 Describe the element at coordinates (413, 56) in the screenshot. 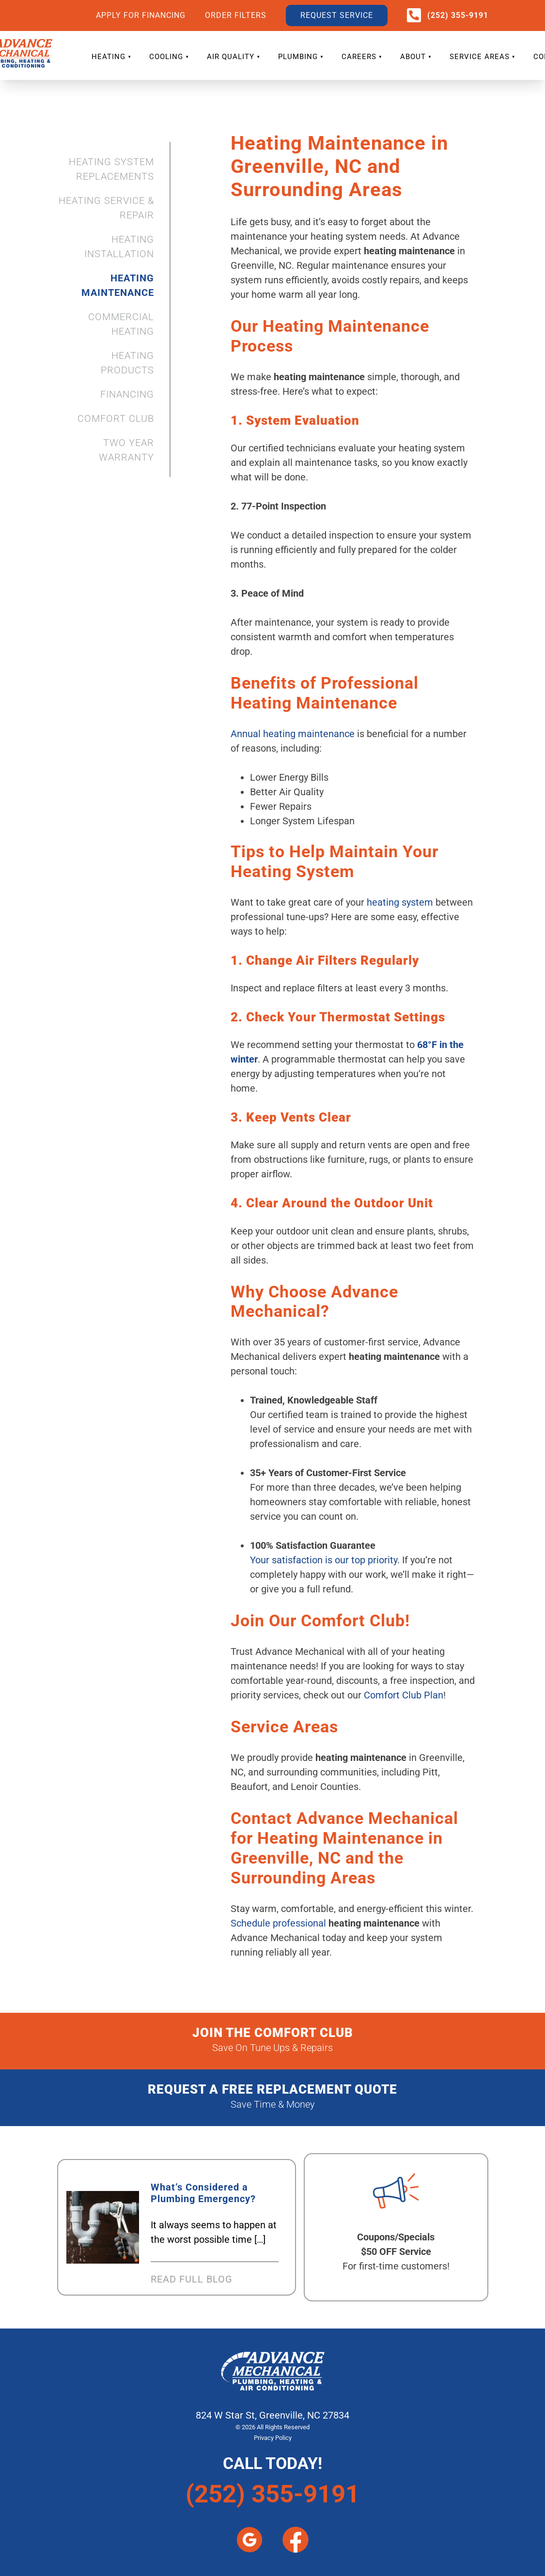

I see `ABOUT` at that location.